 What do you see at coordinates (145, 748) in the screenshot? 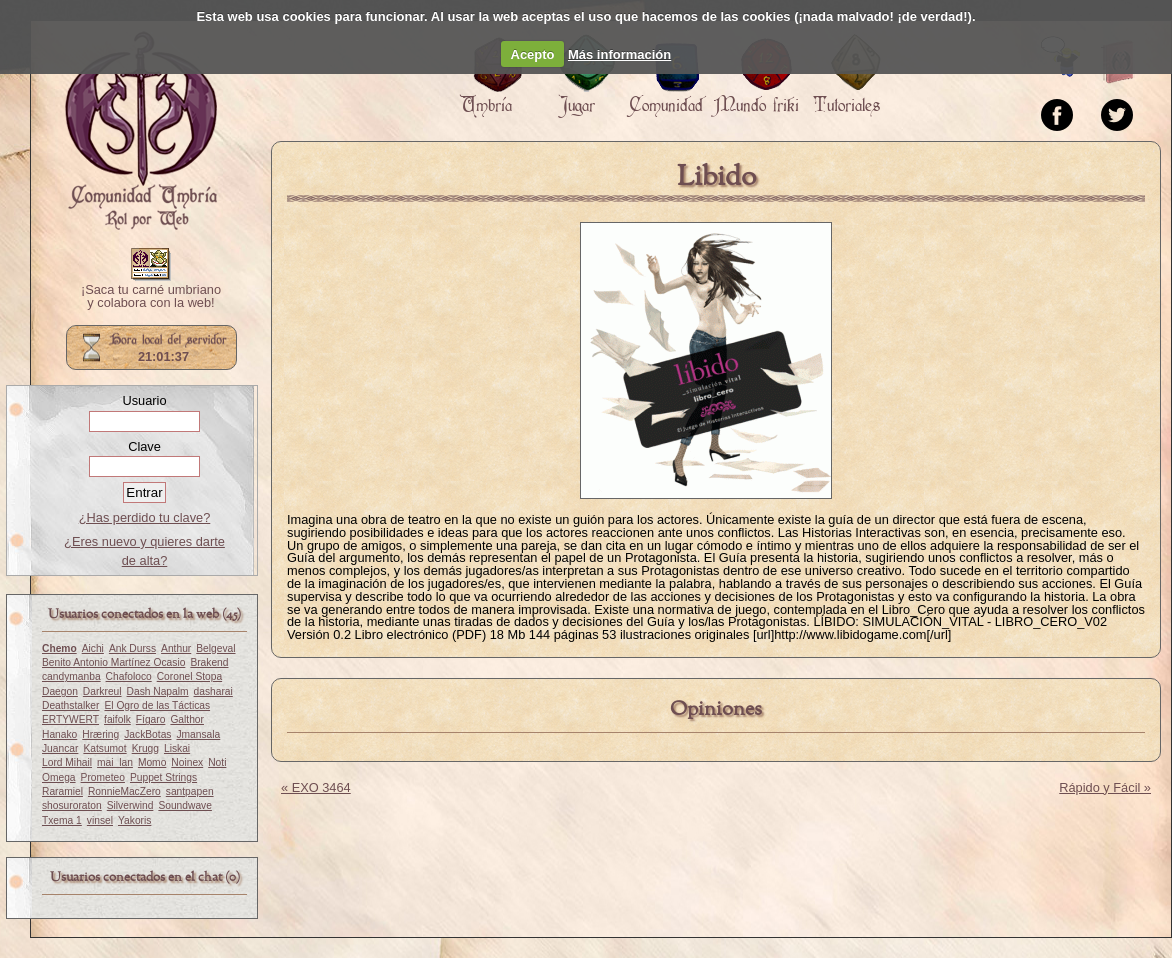
I see `Krugg` at bounding box center [145, 748].